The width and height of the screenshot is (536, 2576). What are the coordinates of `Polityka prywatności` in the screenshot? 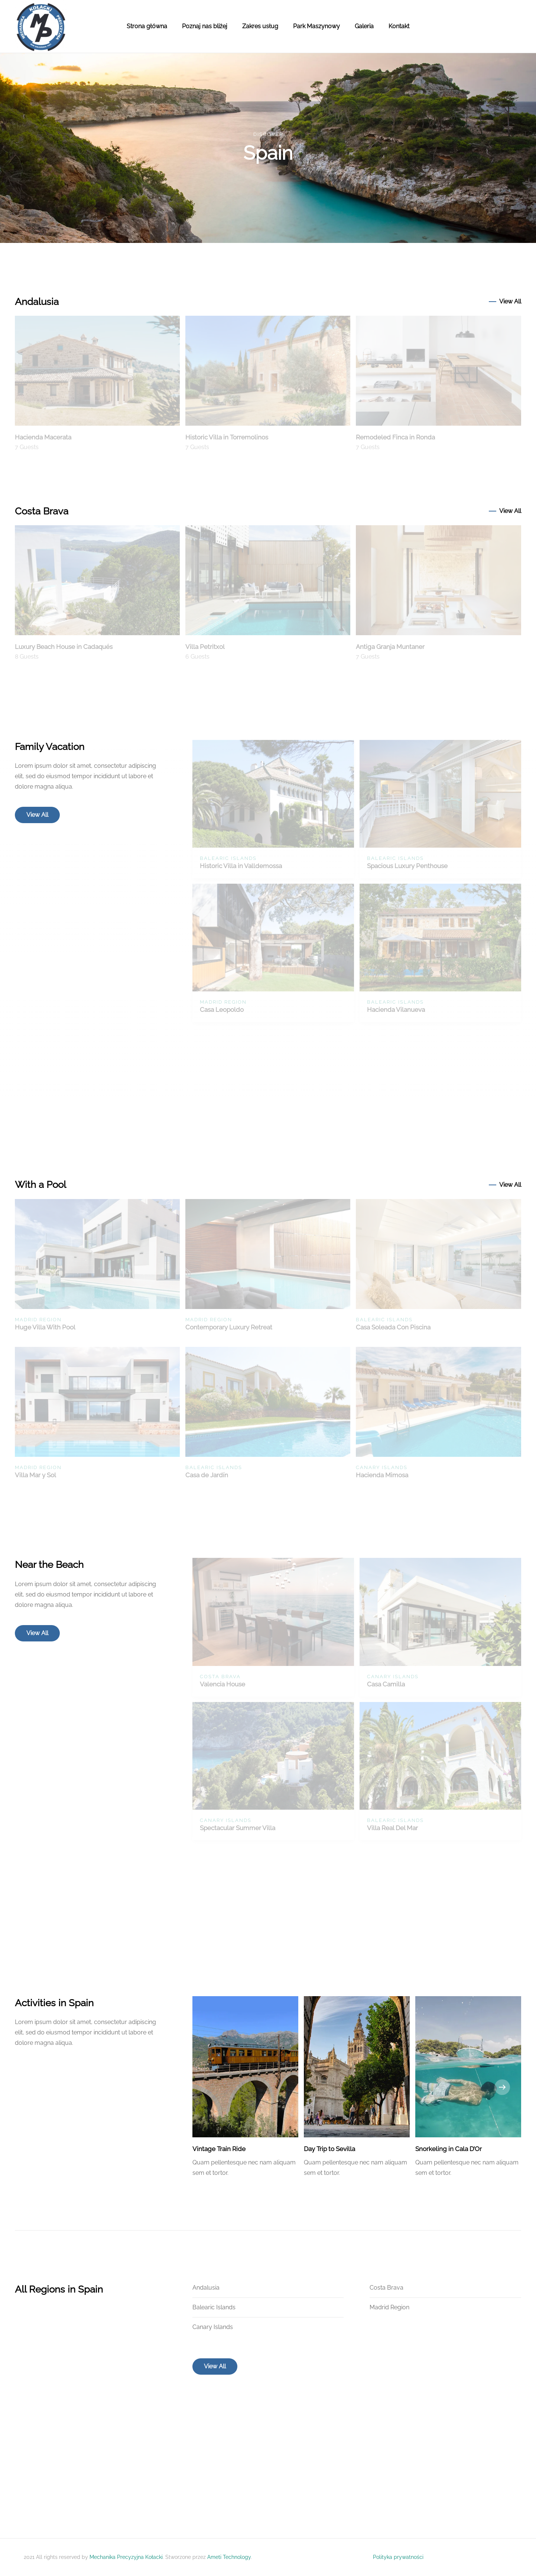 It's located at (398, 2557).